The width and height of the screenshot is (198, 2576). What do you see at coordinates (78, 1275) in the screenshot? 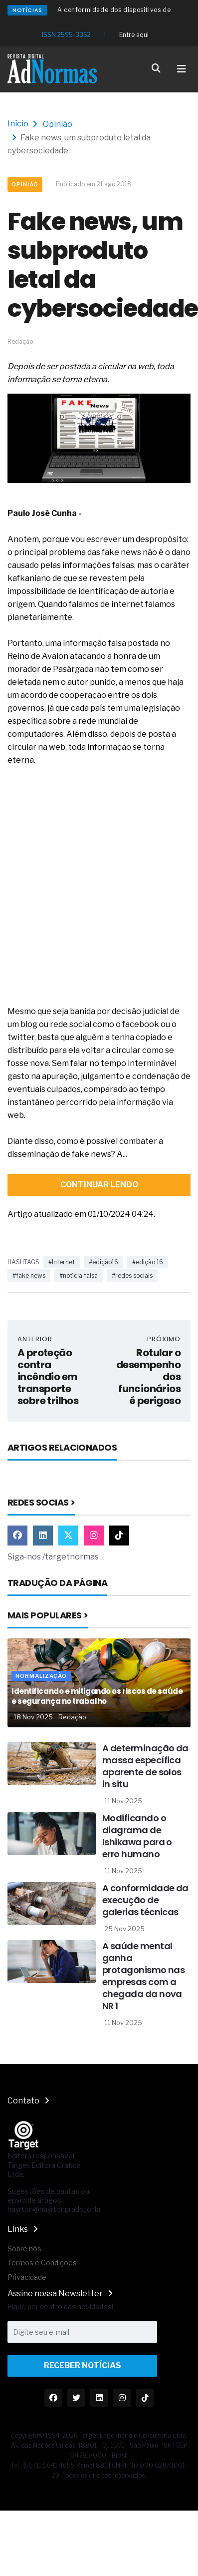
I see `#notícia falsa` at bounding box center [78, 1275].